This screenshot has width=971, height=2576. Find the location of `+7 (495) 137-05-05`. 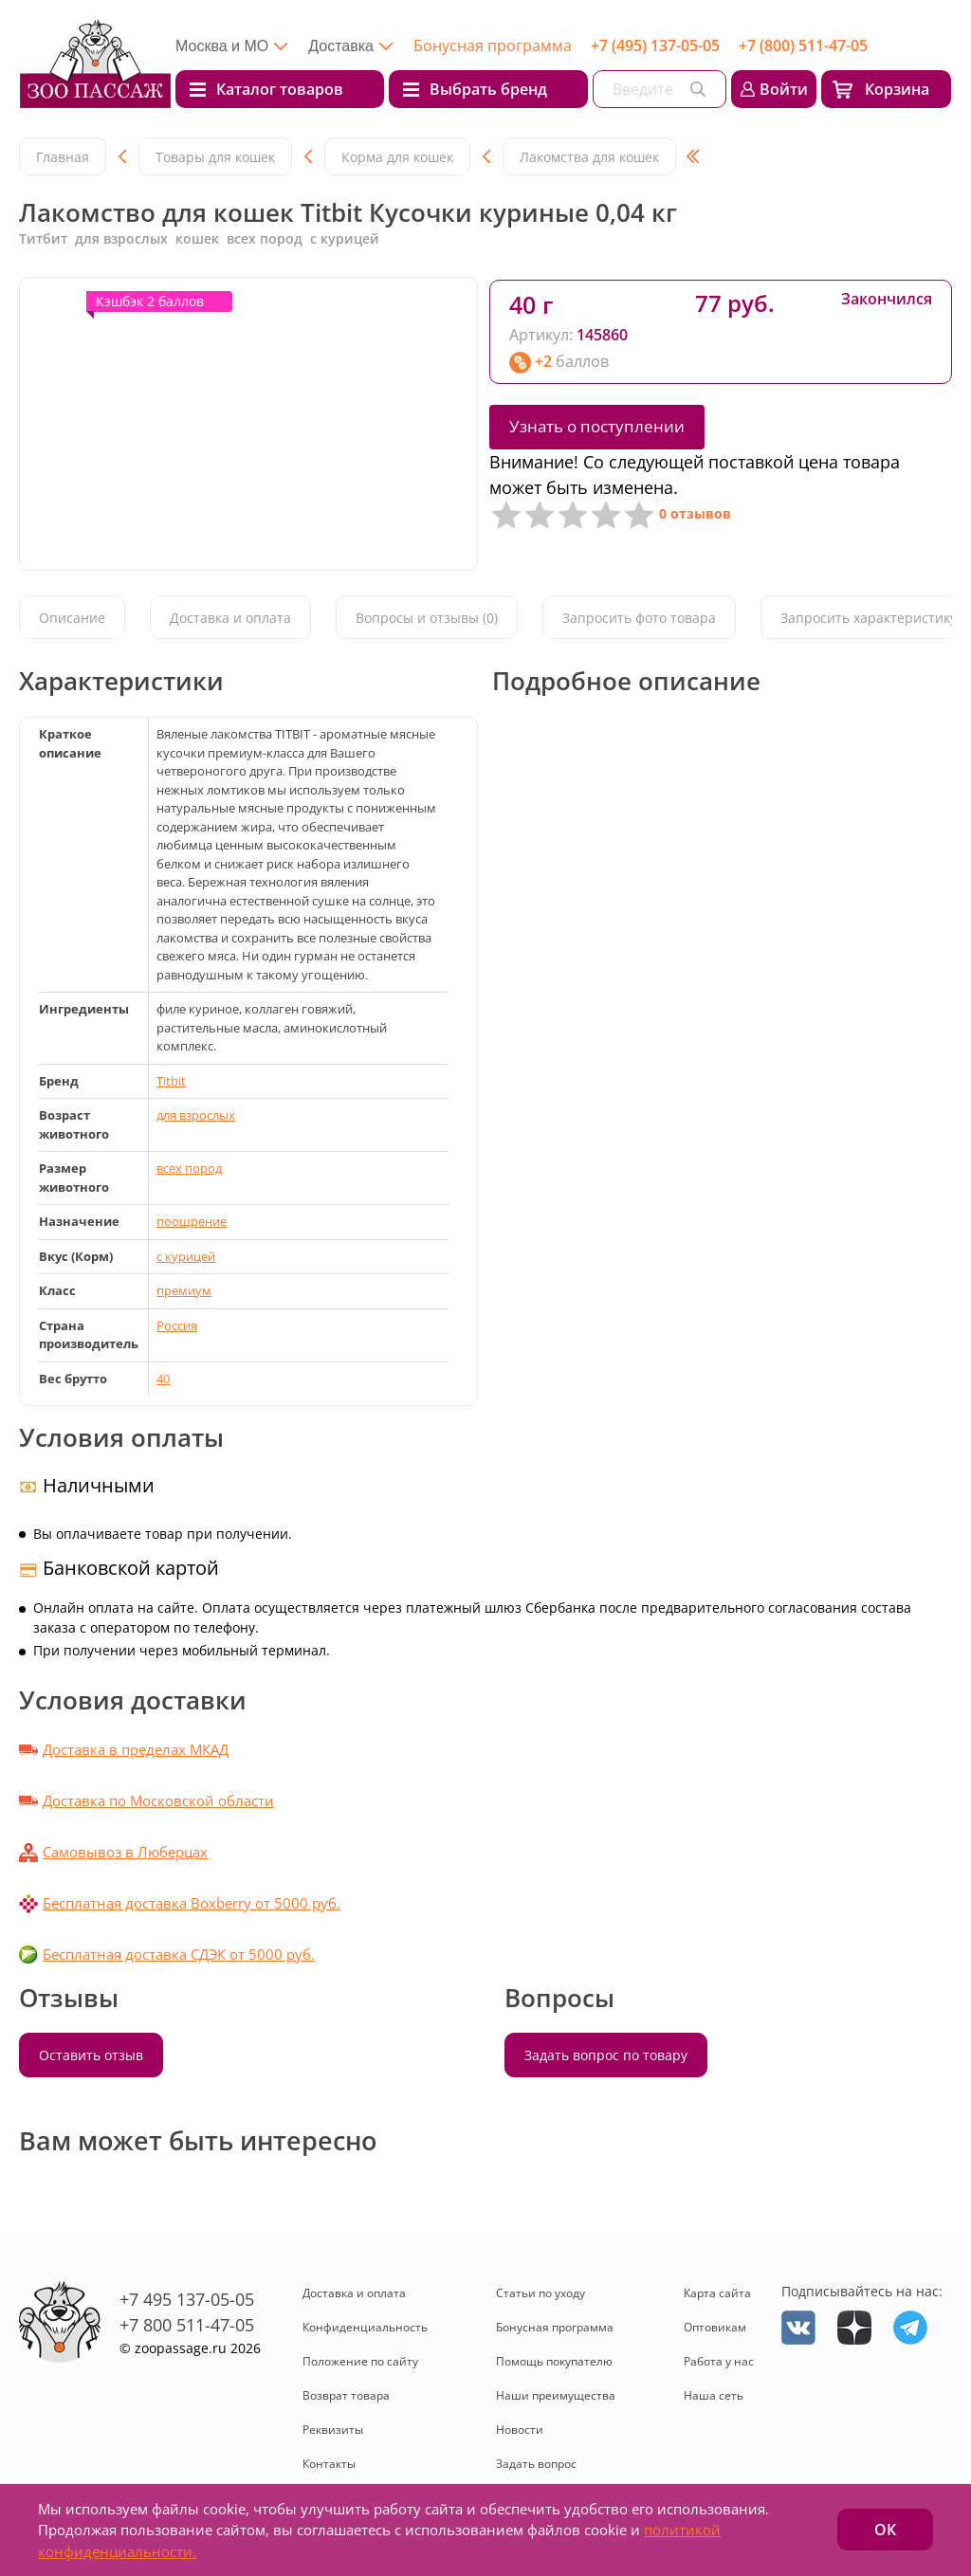

+7 (495) 137-05-05 is located at coordinates (655, 45).